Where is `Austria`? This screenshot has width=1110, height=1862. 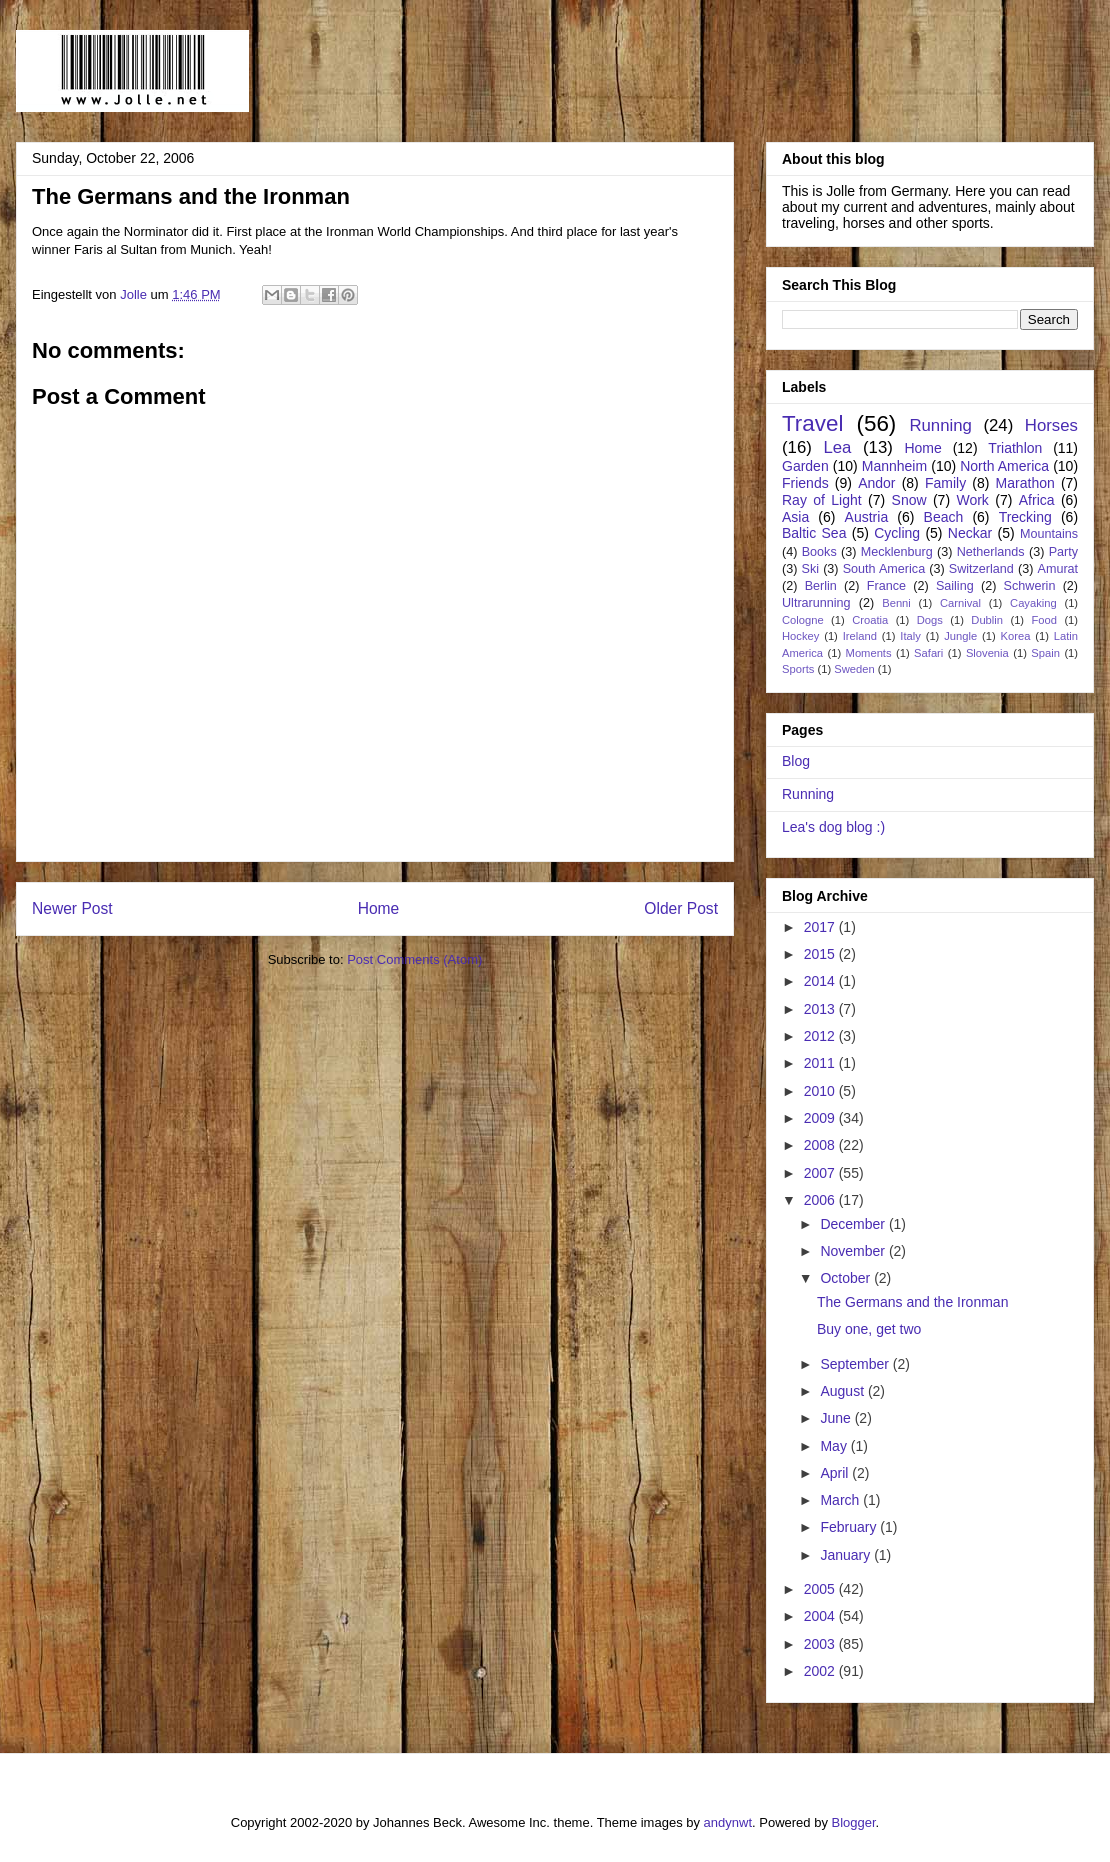
Austria is located at coordinates (867, 517).